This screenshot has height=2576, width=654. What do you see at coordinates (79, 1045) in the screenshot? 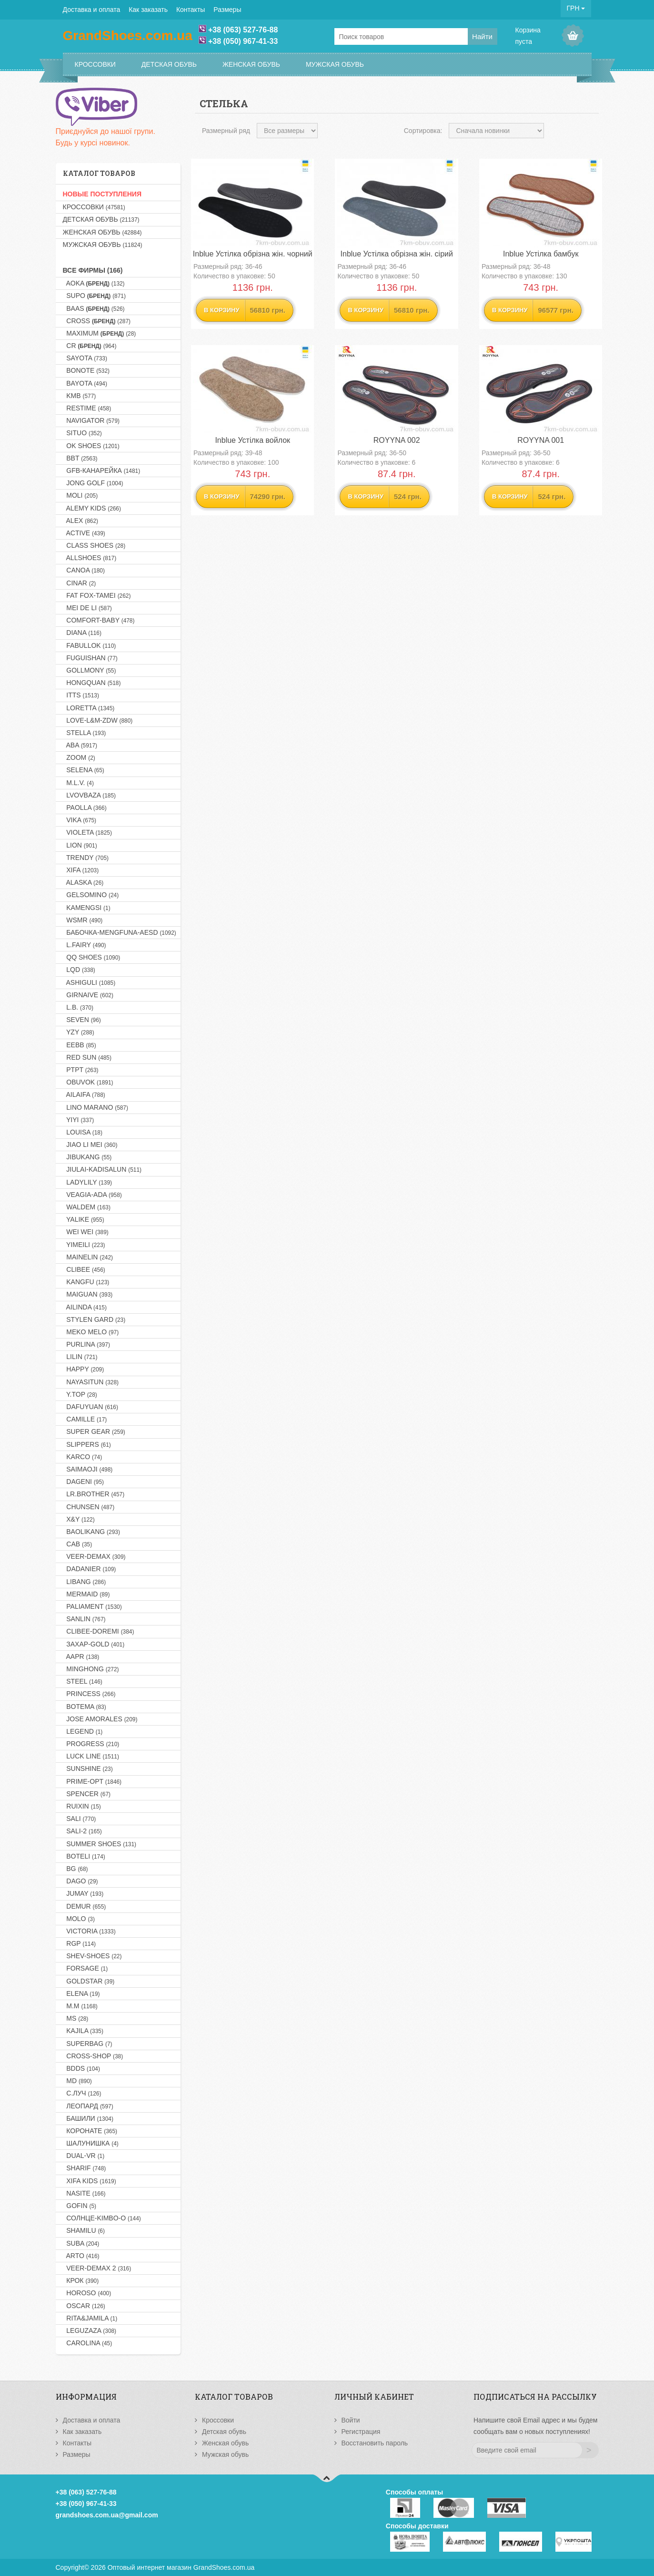
I see `EEBB` at bounding box center [79, 1045].